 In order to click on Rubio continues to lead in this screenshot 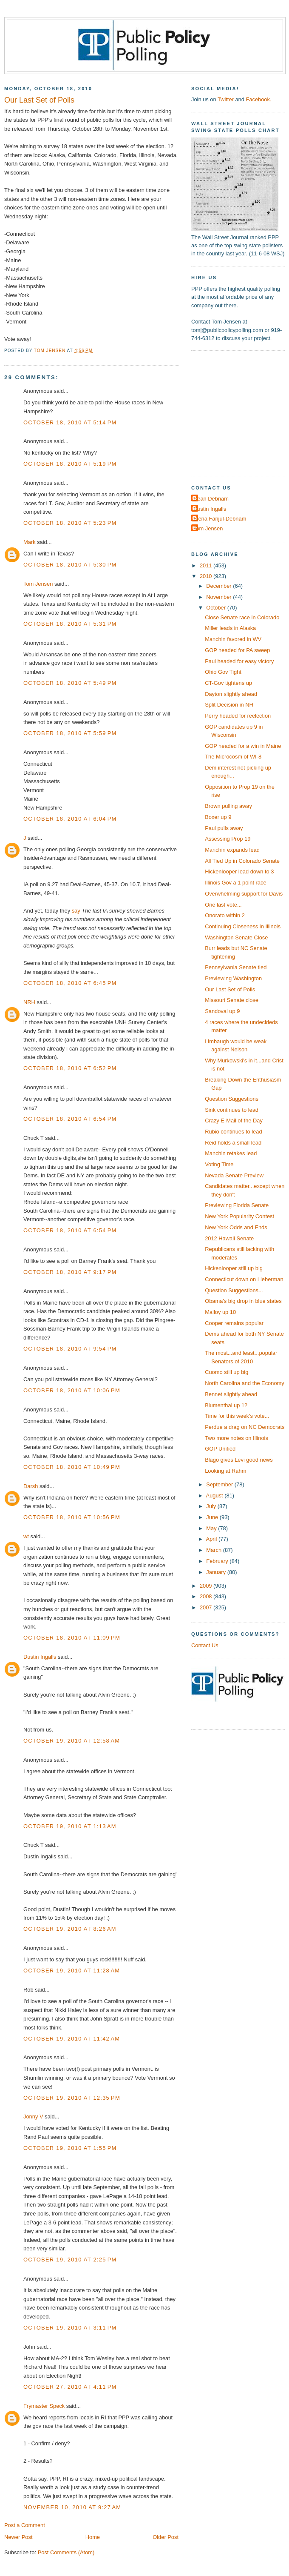, I will do `click(233, 1131)`.